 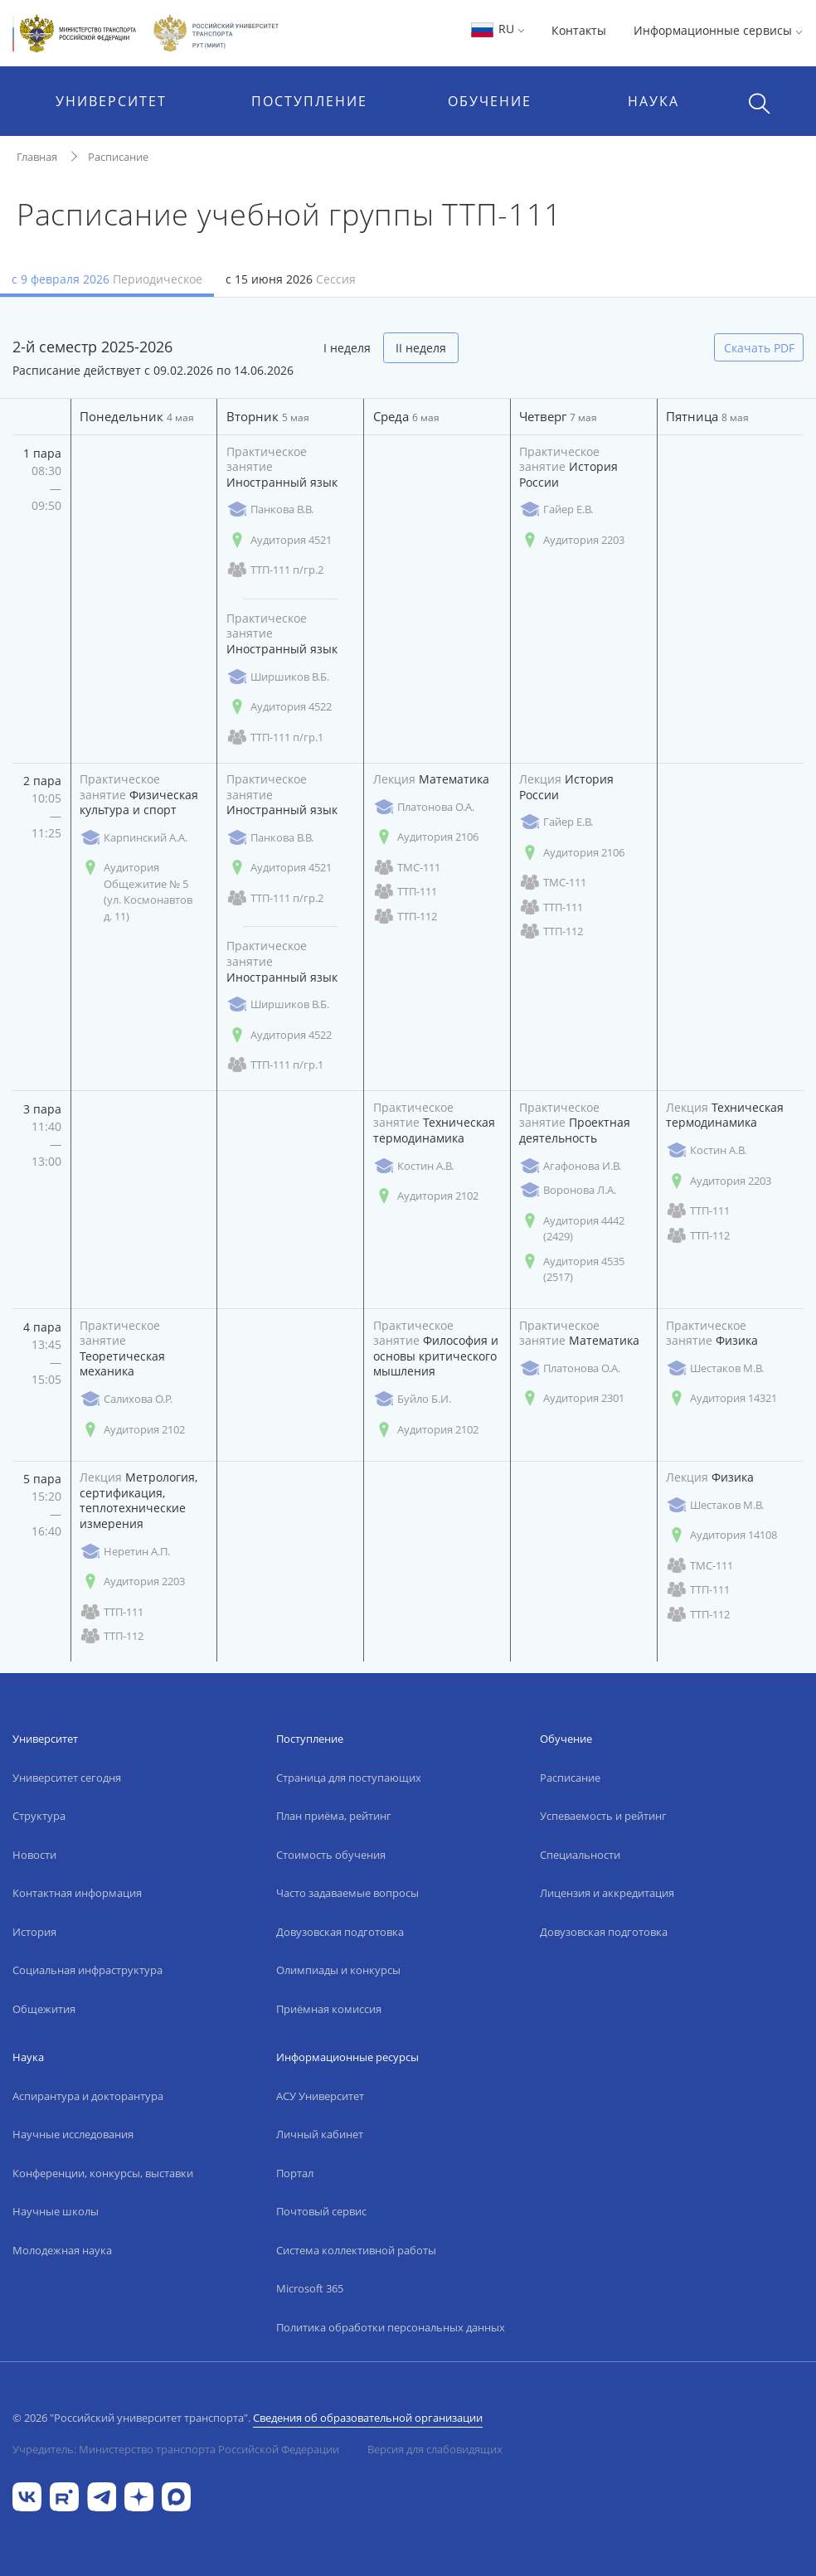 I want to click on Аудитория Общежитие № 5 (ул. Космонавтов д. 11), so click(x=136, y=892).